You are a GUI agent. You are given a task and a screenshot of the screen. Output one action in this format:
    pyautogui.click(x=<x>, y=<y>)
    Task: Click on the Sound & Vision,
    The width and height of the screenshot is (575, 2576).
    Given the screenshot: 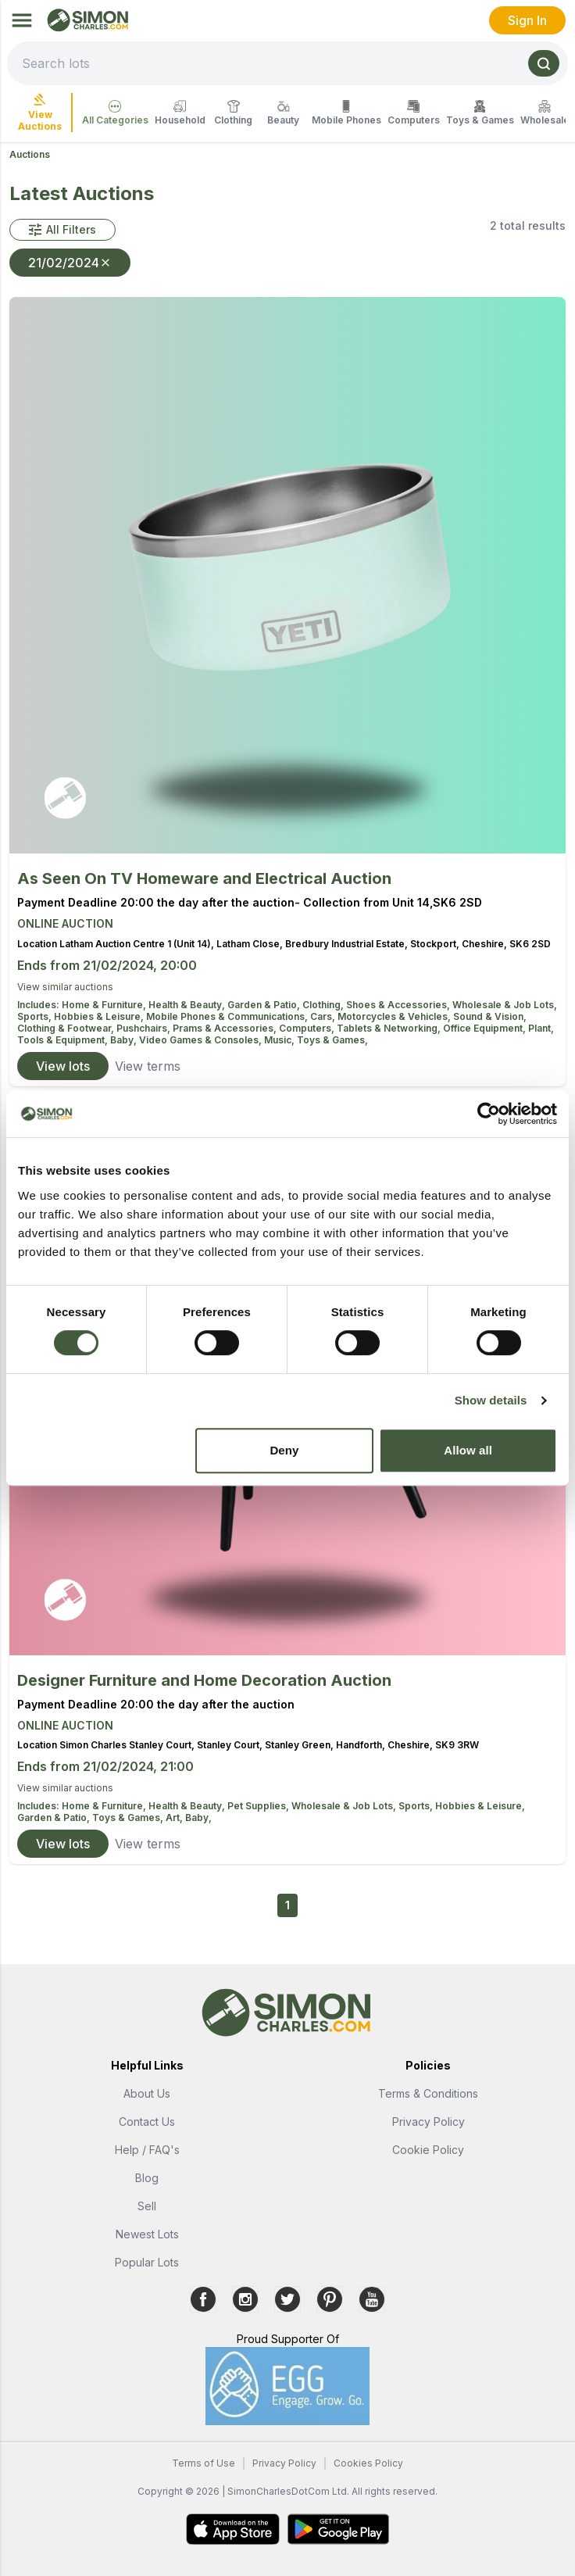 What is the action you would take?
    pyautogui.click(x=490, y=1016)
    